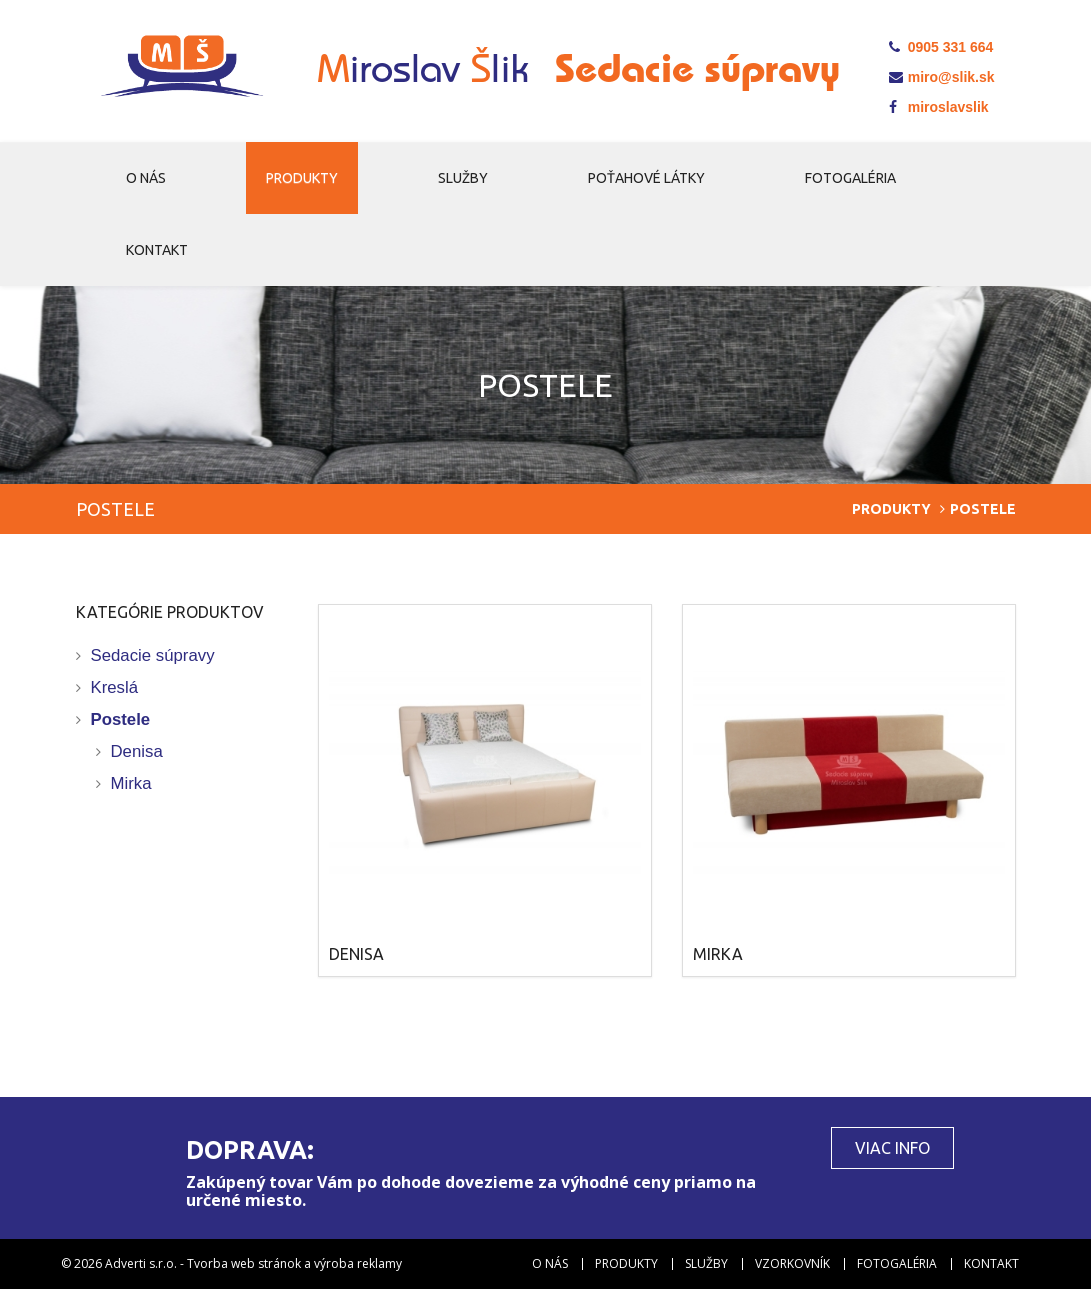 Image resolution: width=1091 pixels, height=1289 pixels. What do you see at coordinates (792, 1264) in the screenshot?
I see `Vzorkovník` at bounding box center [792, 1264].